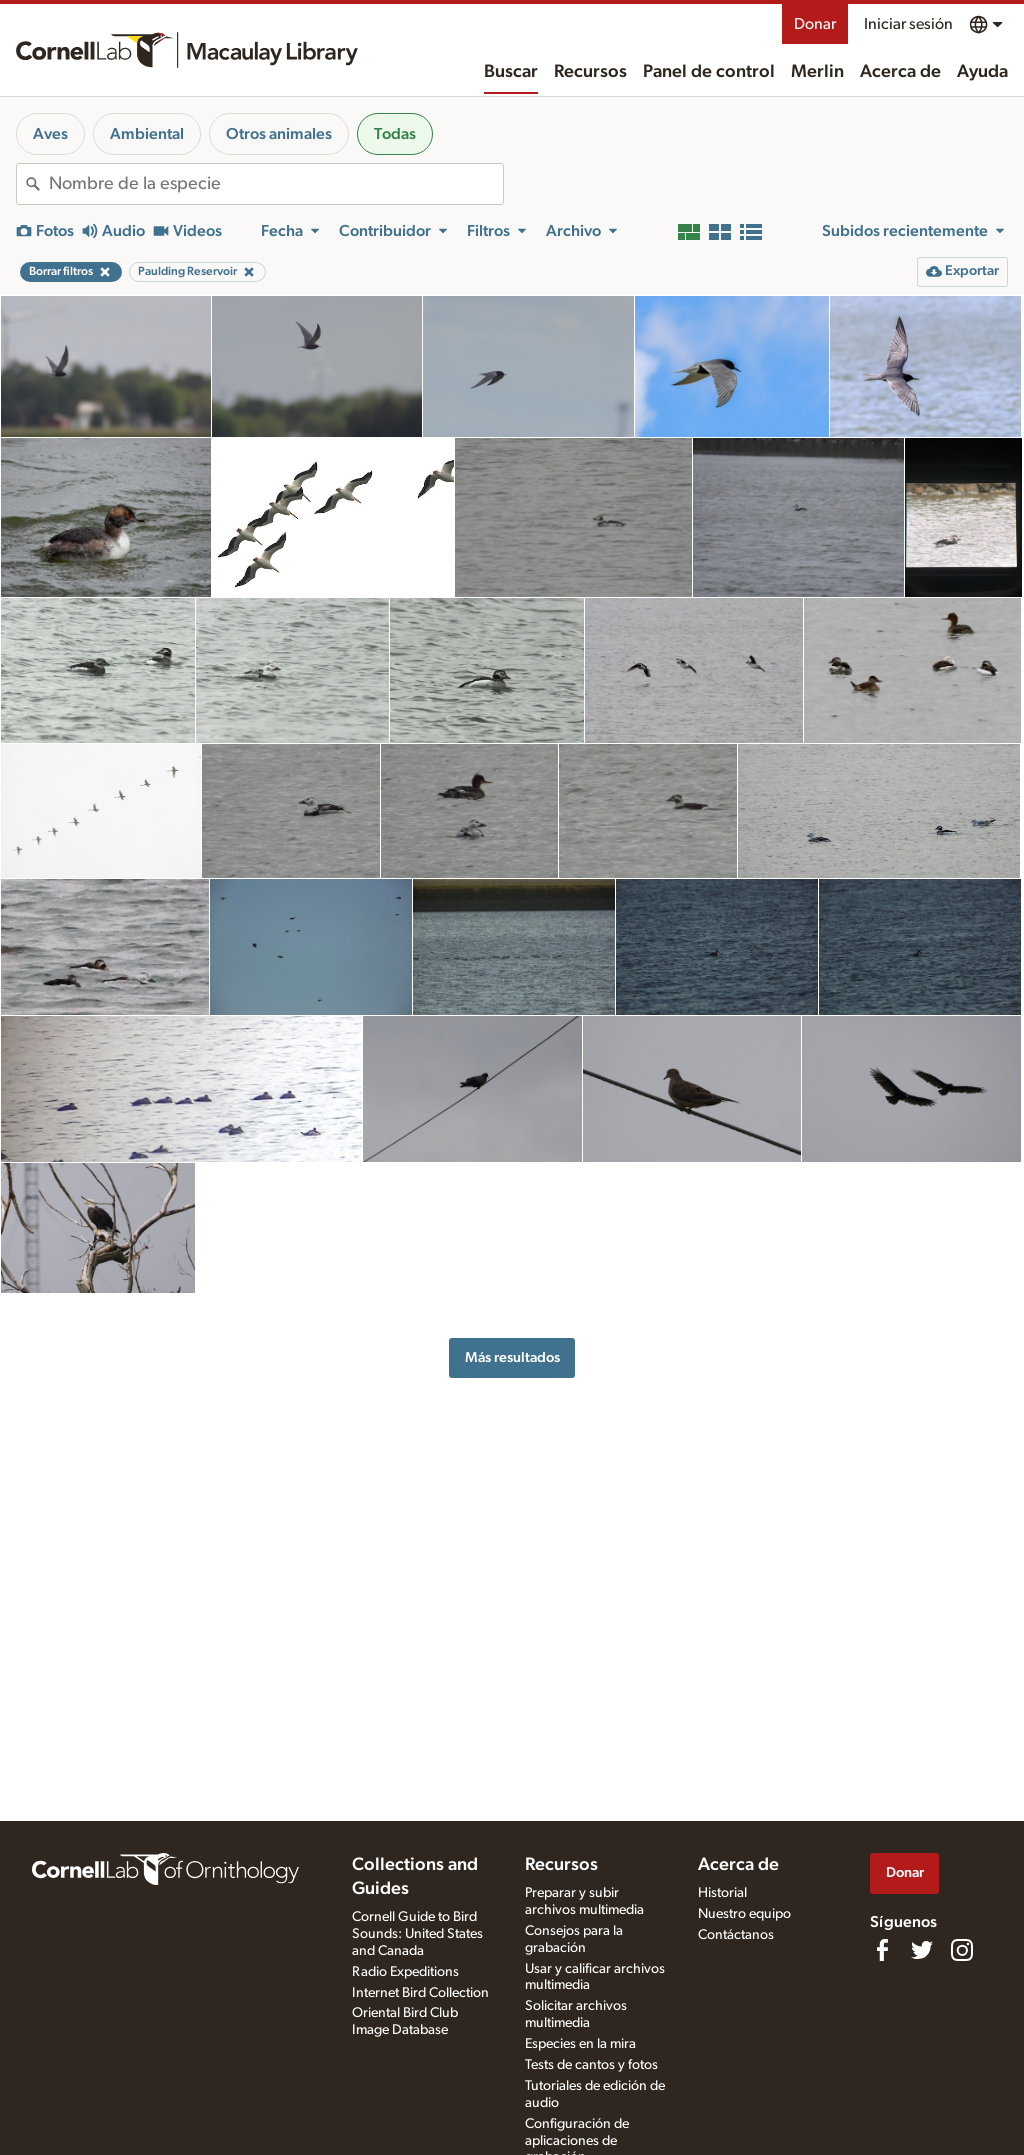  Describe the element at coordinates (722, 1893) in the screenshot. I see `Historial` at that location.